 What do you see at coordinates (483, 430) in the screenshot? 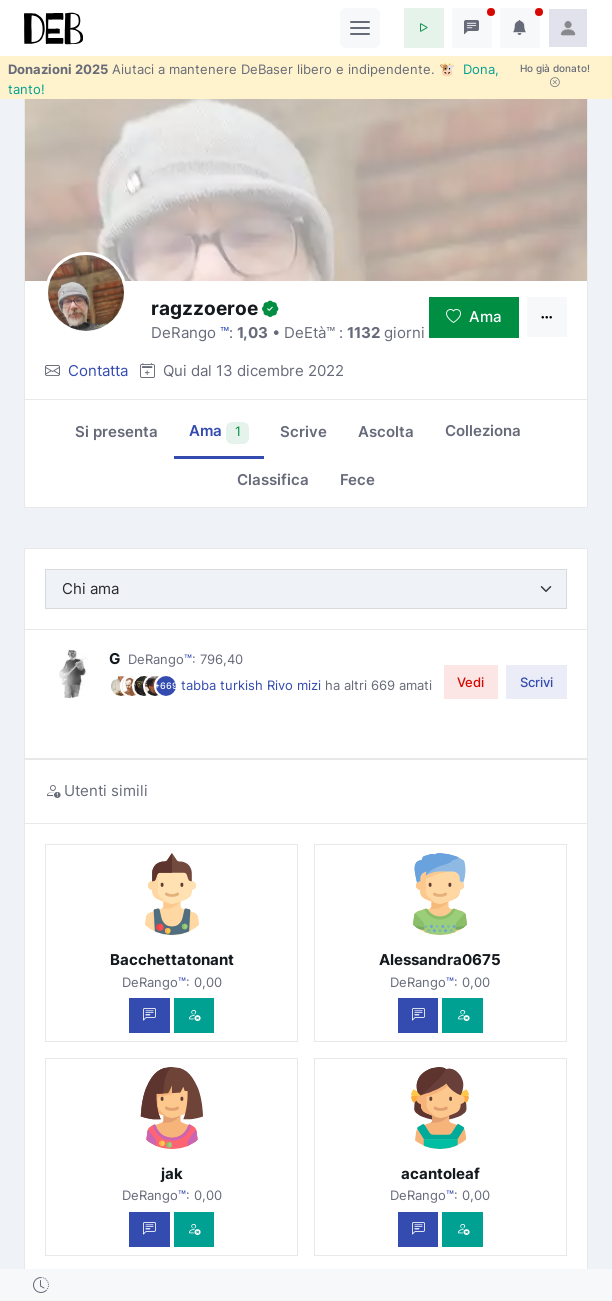
I see `Colleziona` at bounding box center [483, 430].